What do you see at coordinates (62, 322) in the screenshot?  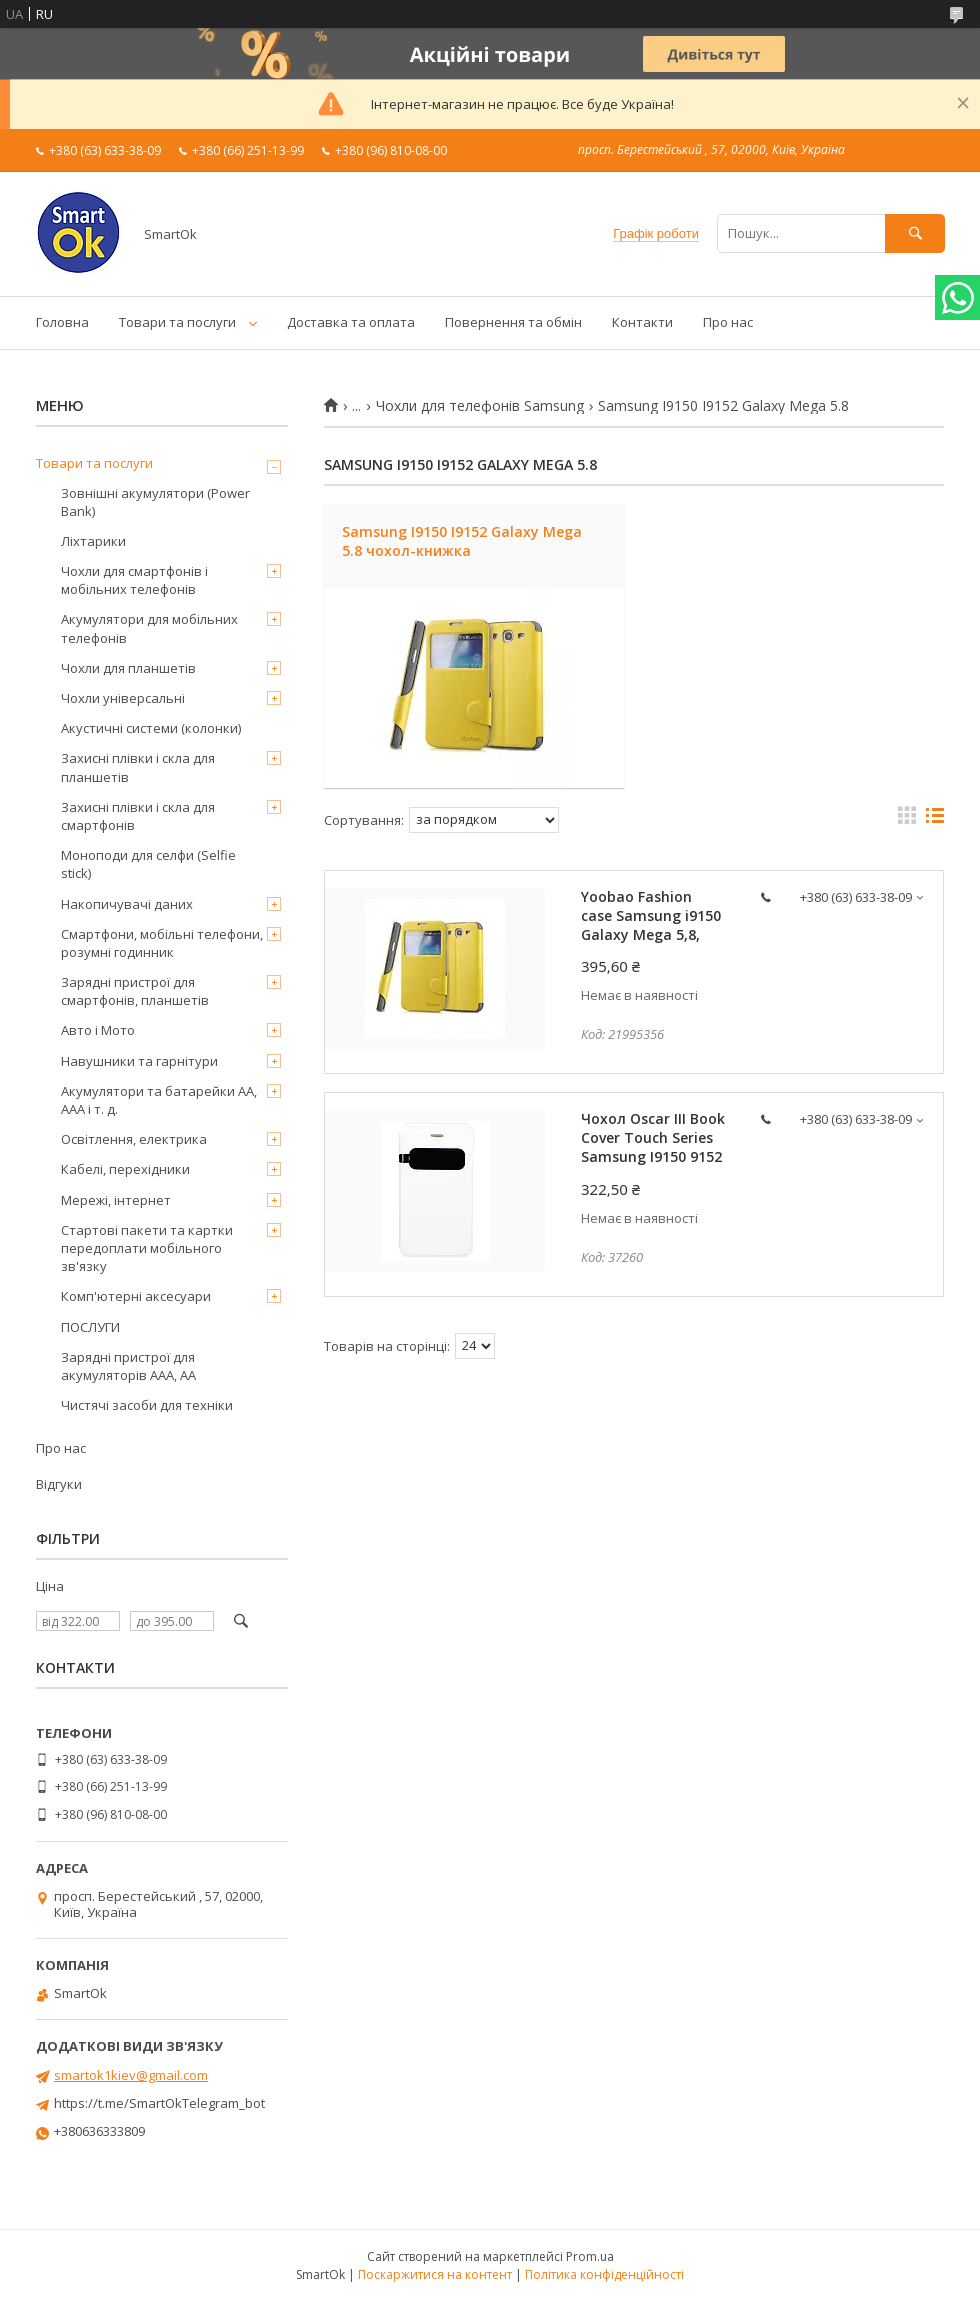 I see `Головна` at bounding box center [62, 322].